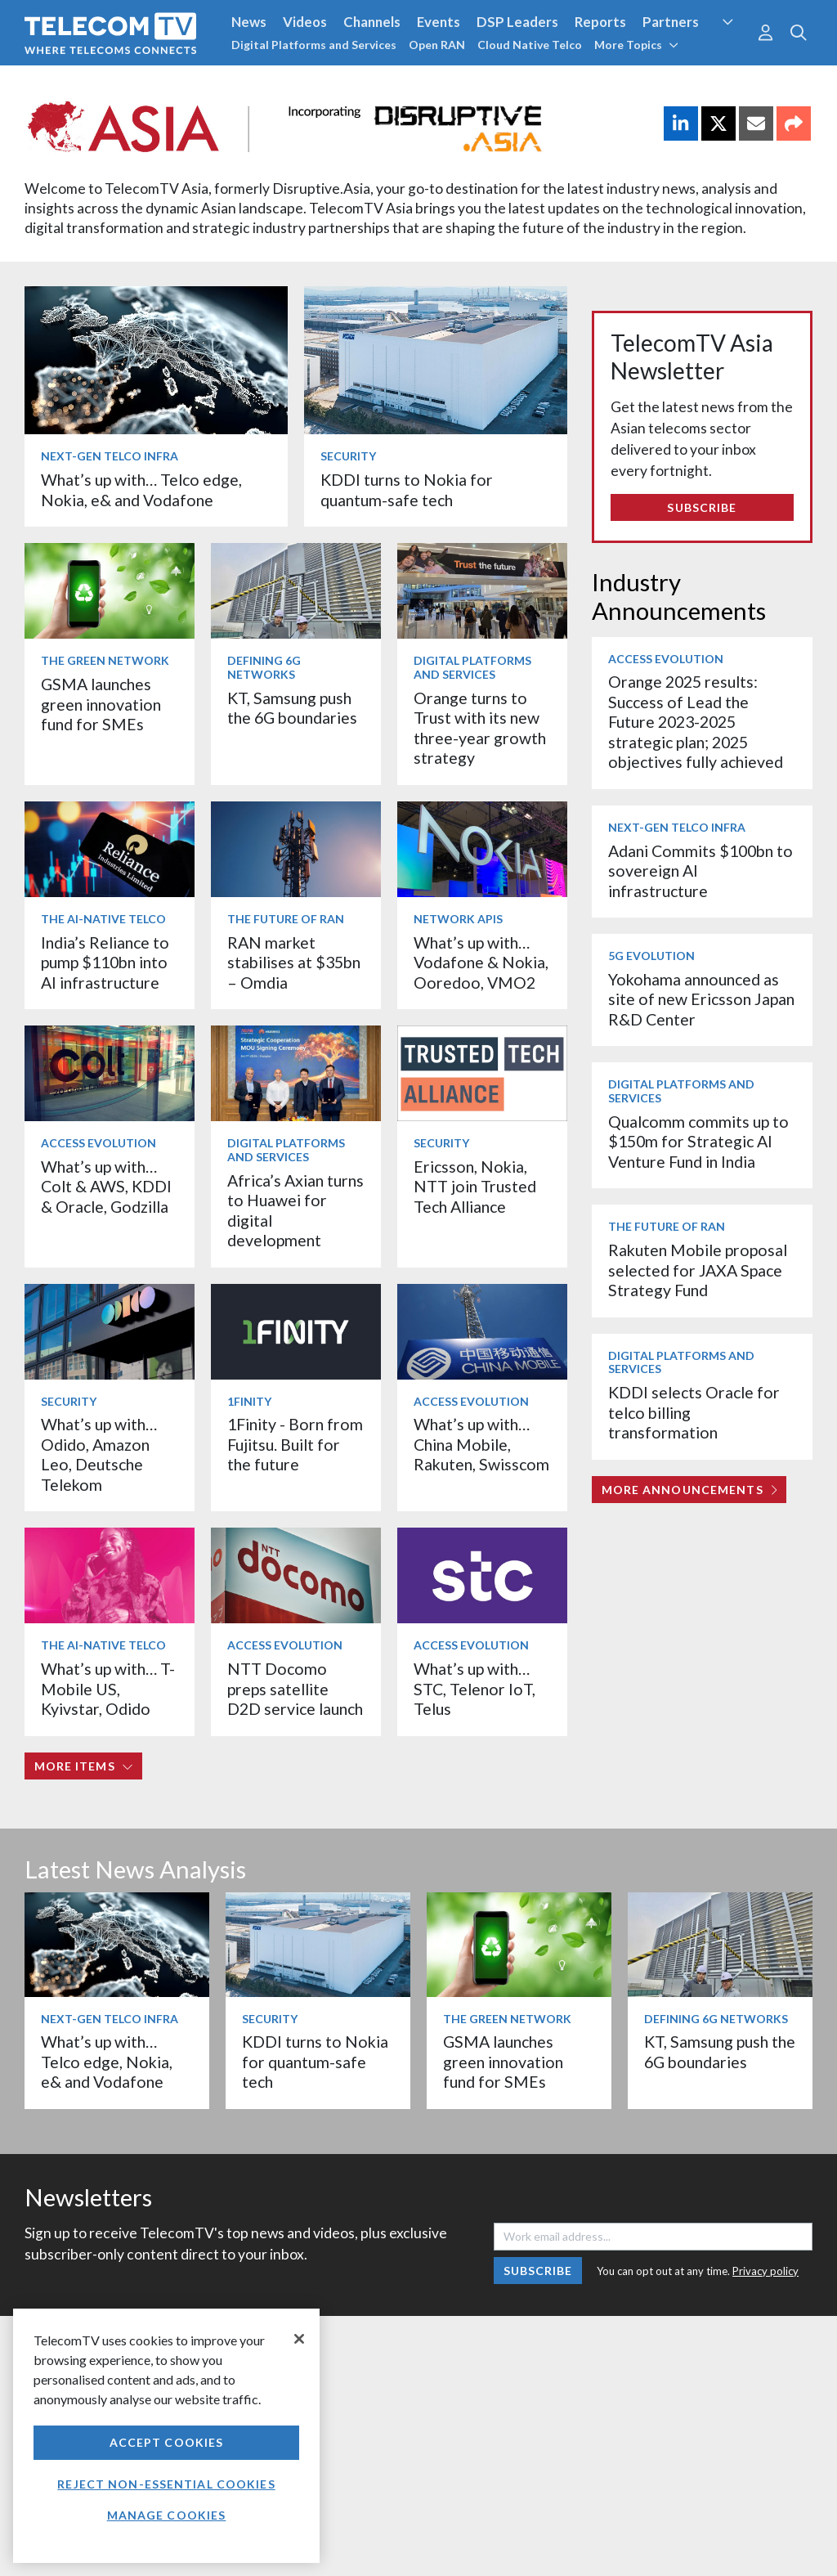 The width and height of the screenshot is (837, 2576). I want to click on KDDI turns to Nokia for quantum-safe tech, so click(406, 489).